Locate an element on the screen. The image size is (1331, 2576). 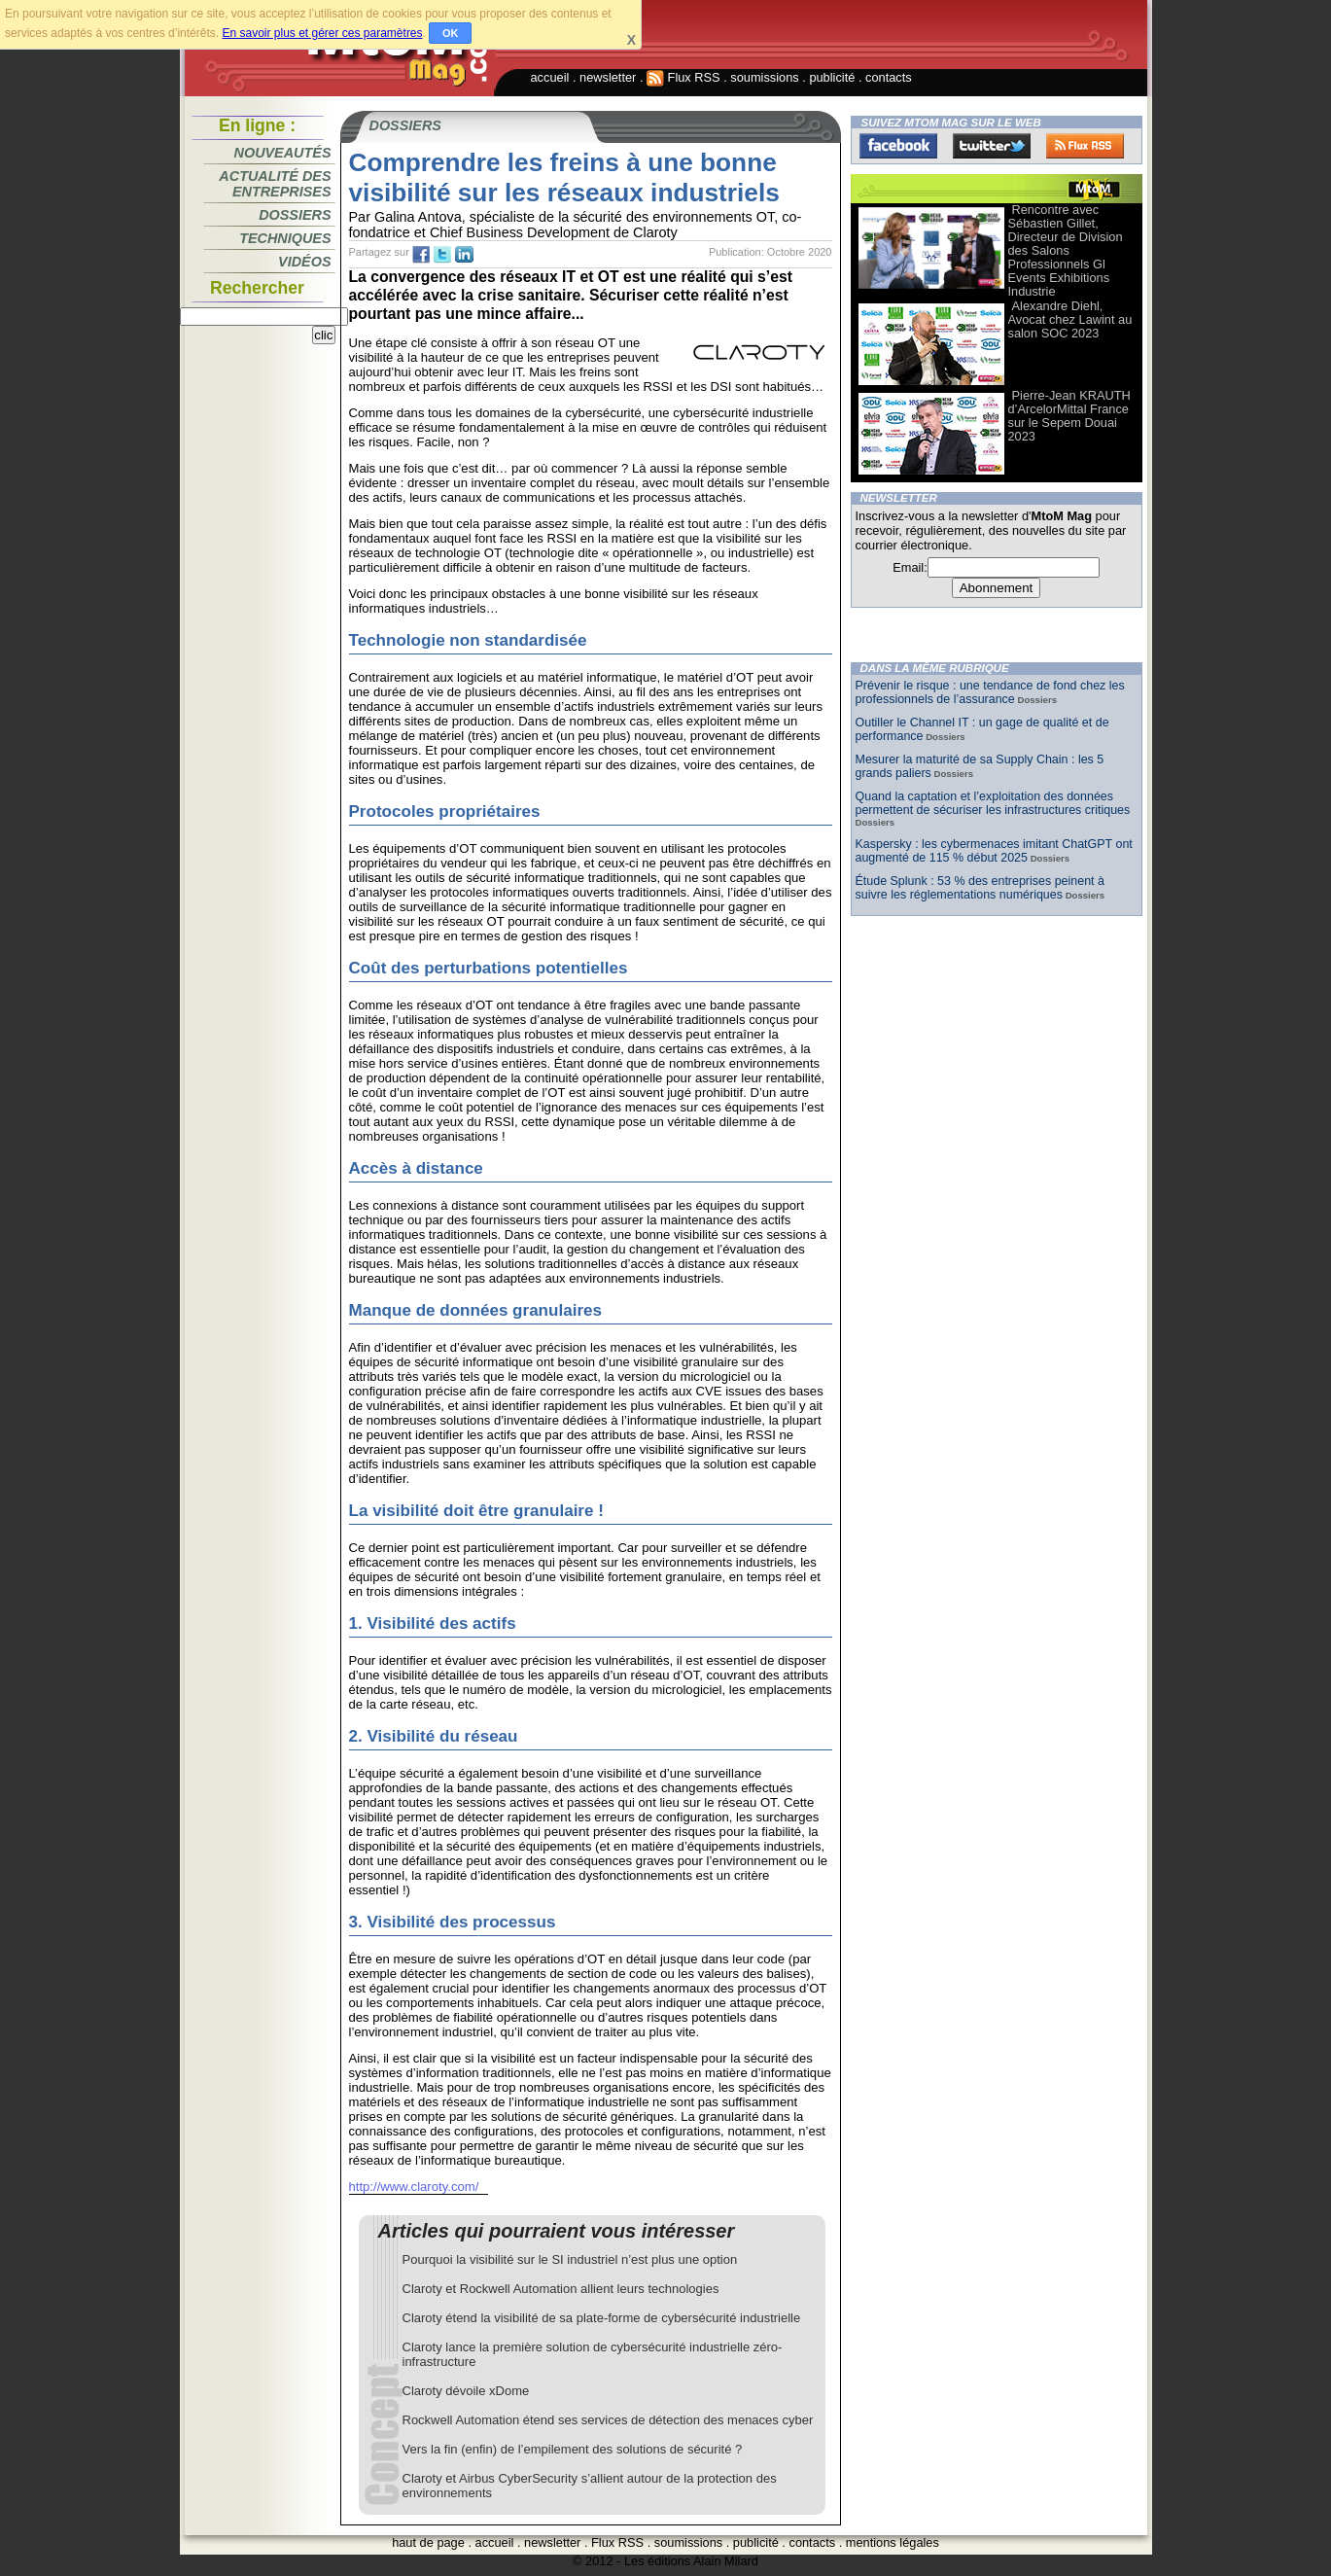
Quand la captation et l’exploitation des données permettent de sécuriser les infrastructures critiques is located at coordinates (993, 803).